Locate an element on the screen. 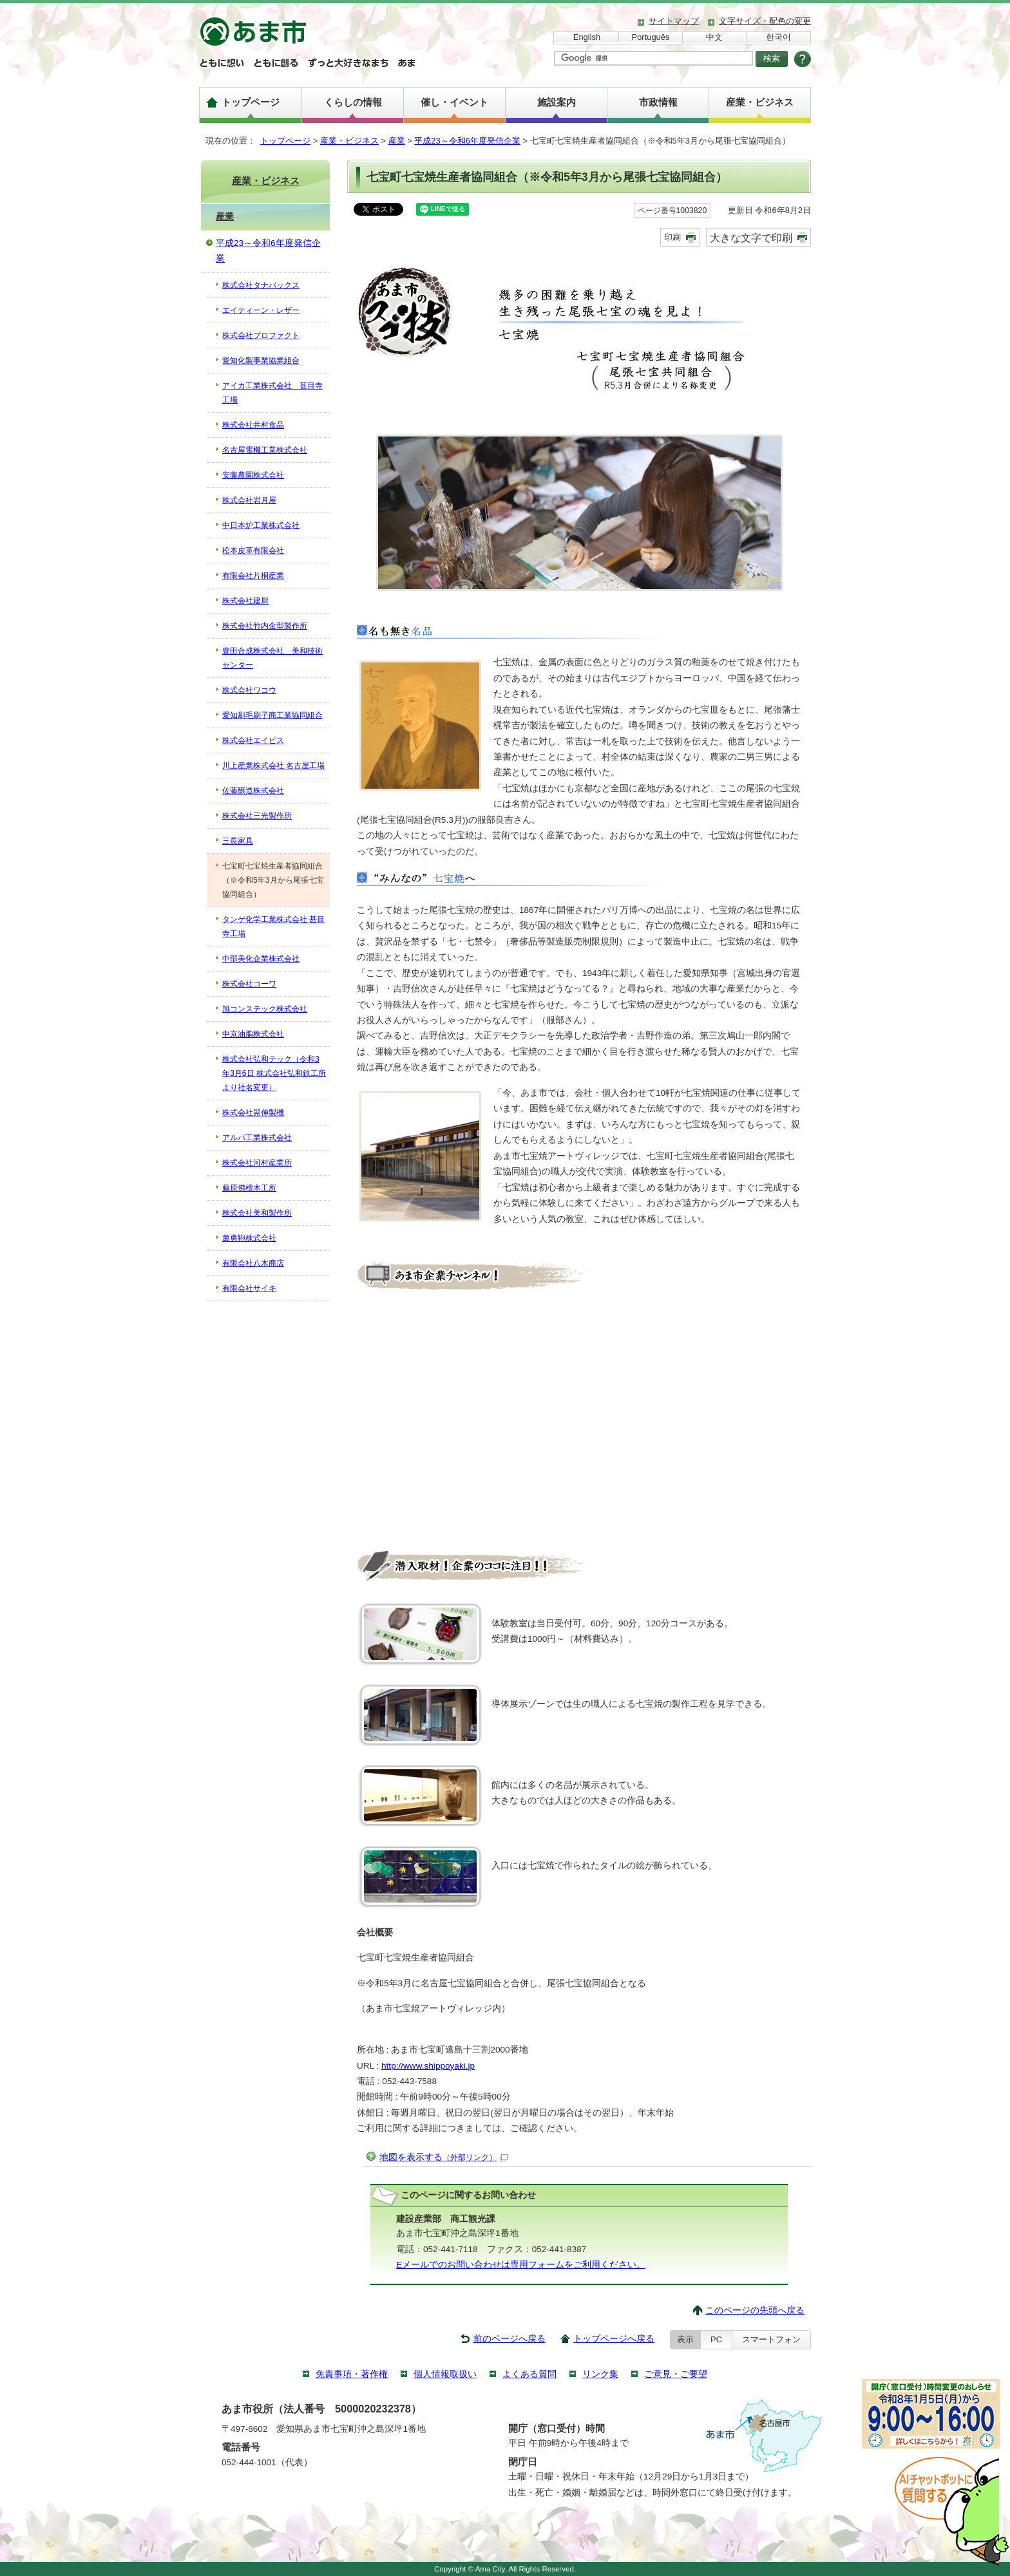 Image resolution: width=1010 pixels, height=2576 pixels. タンゲ化学工業株式会社 甚目寺工場 is located at coordinates (273, 926).